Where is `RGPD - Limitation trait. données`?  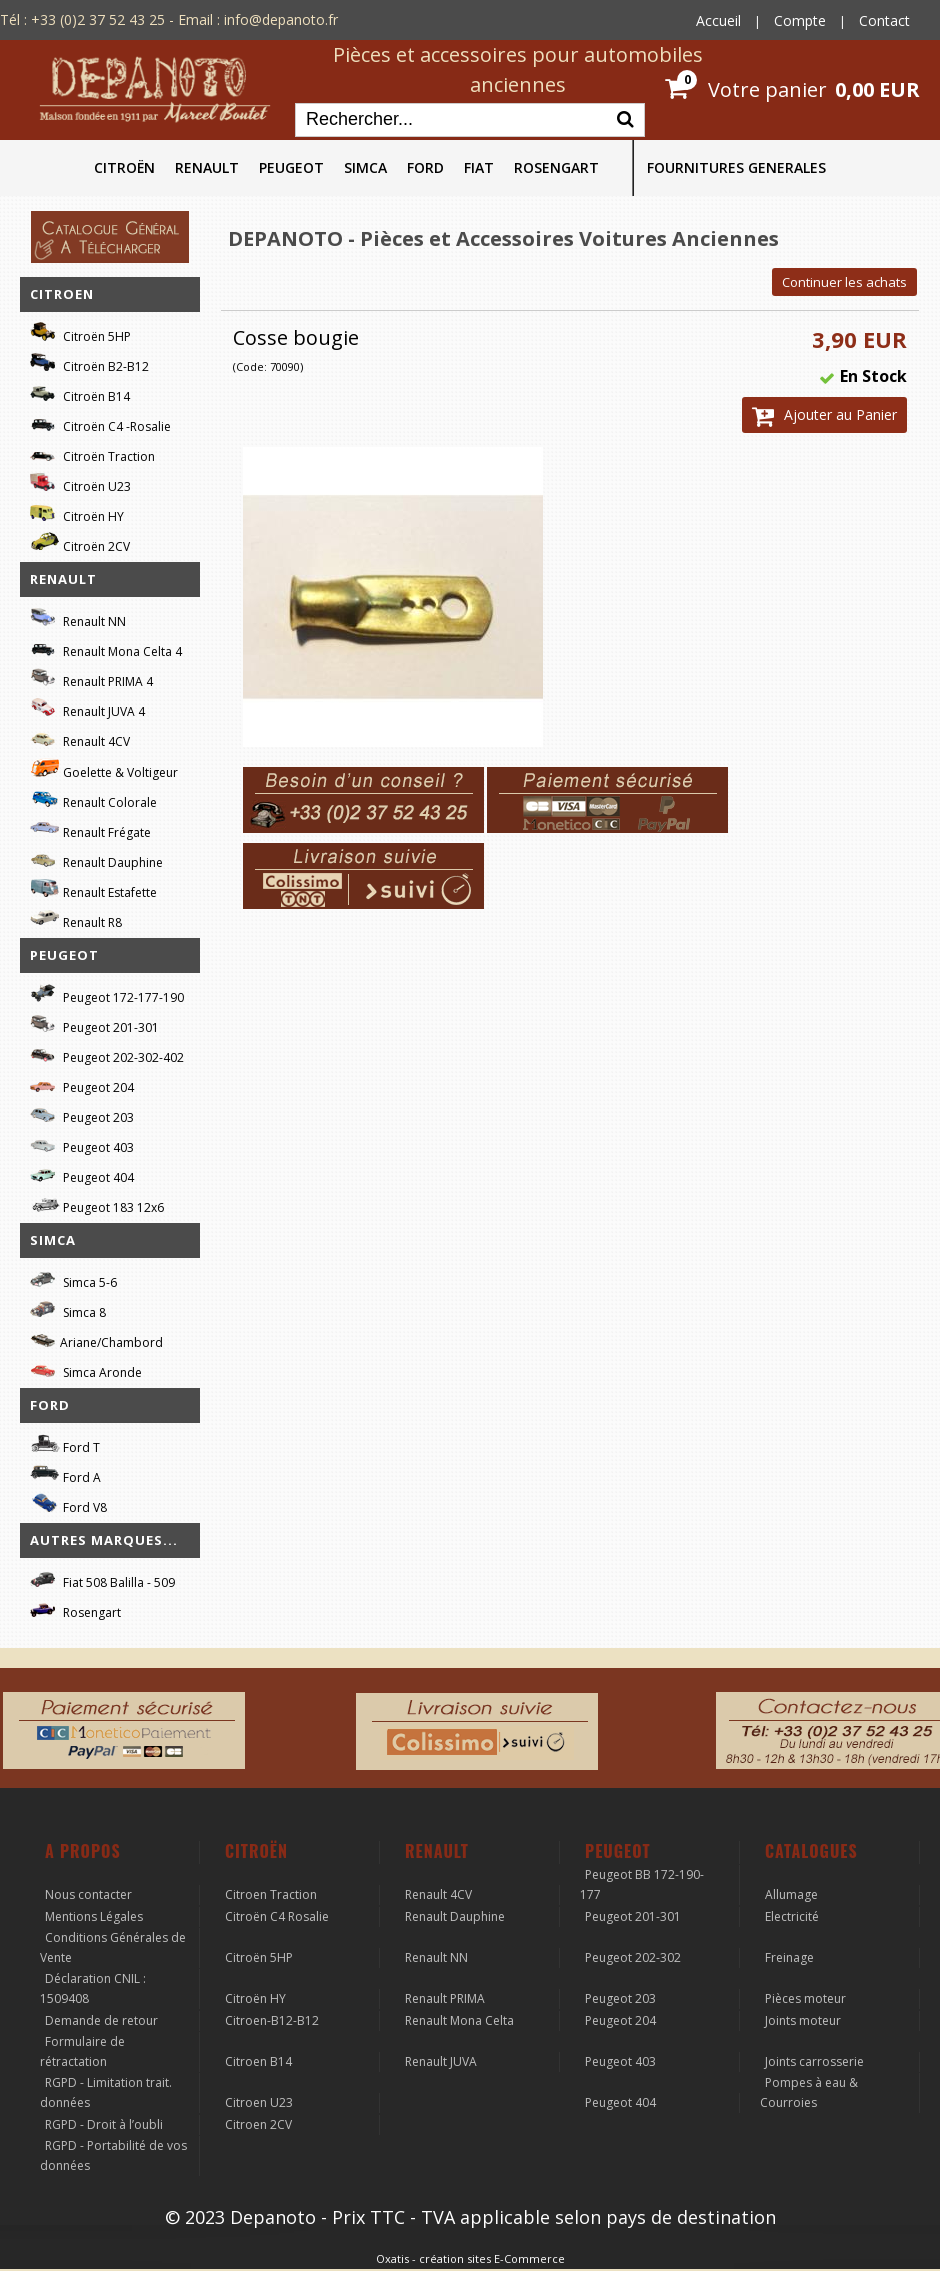
RGPD - Limitation trait. données is located at coordinates (106, 2092).